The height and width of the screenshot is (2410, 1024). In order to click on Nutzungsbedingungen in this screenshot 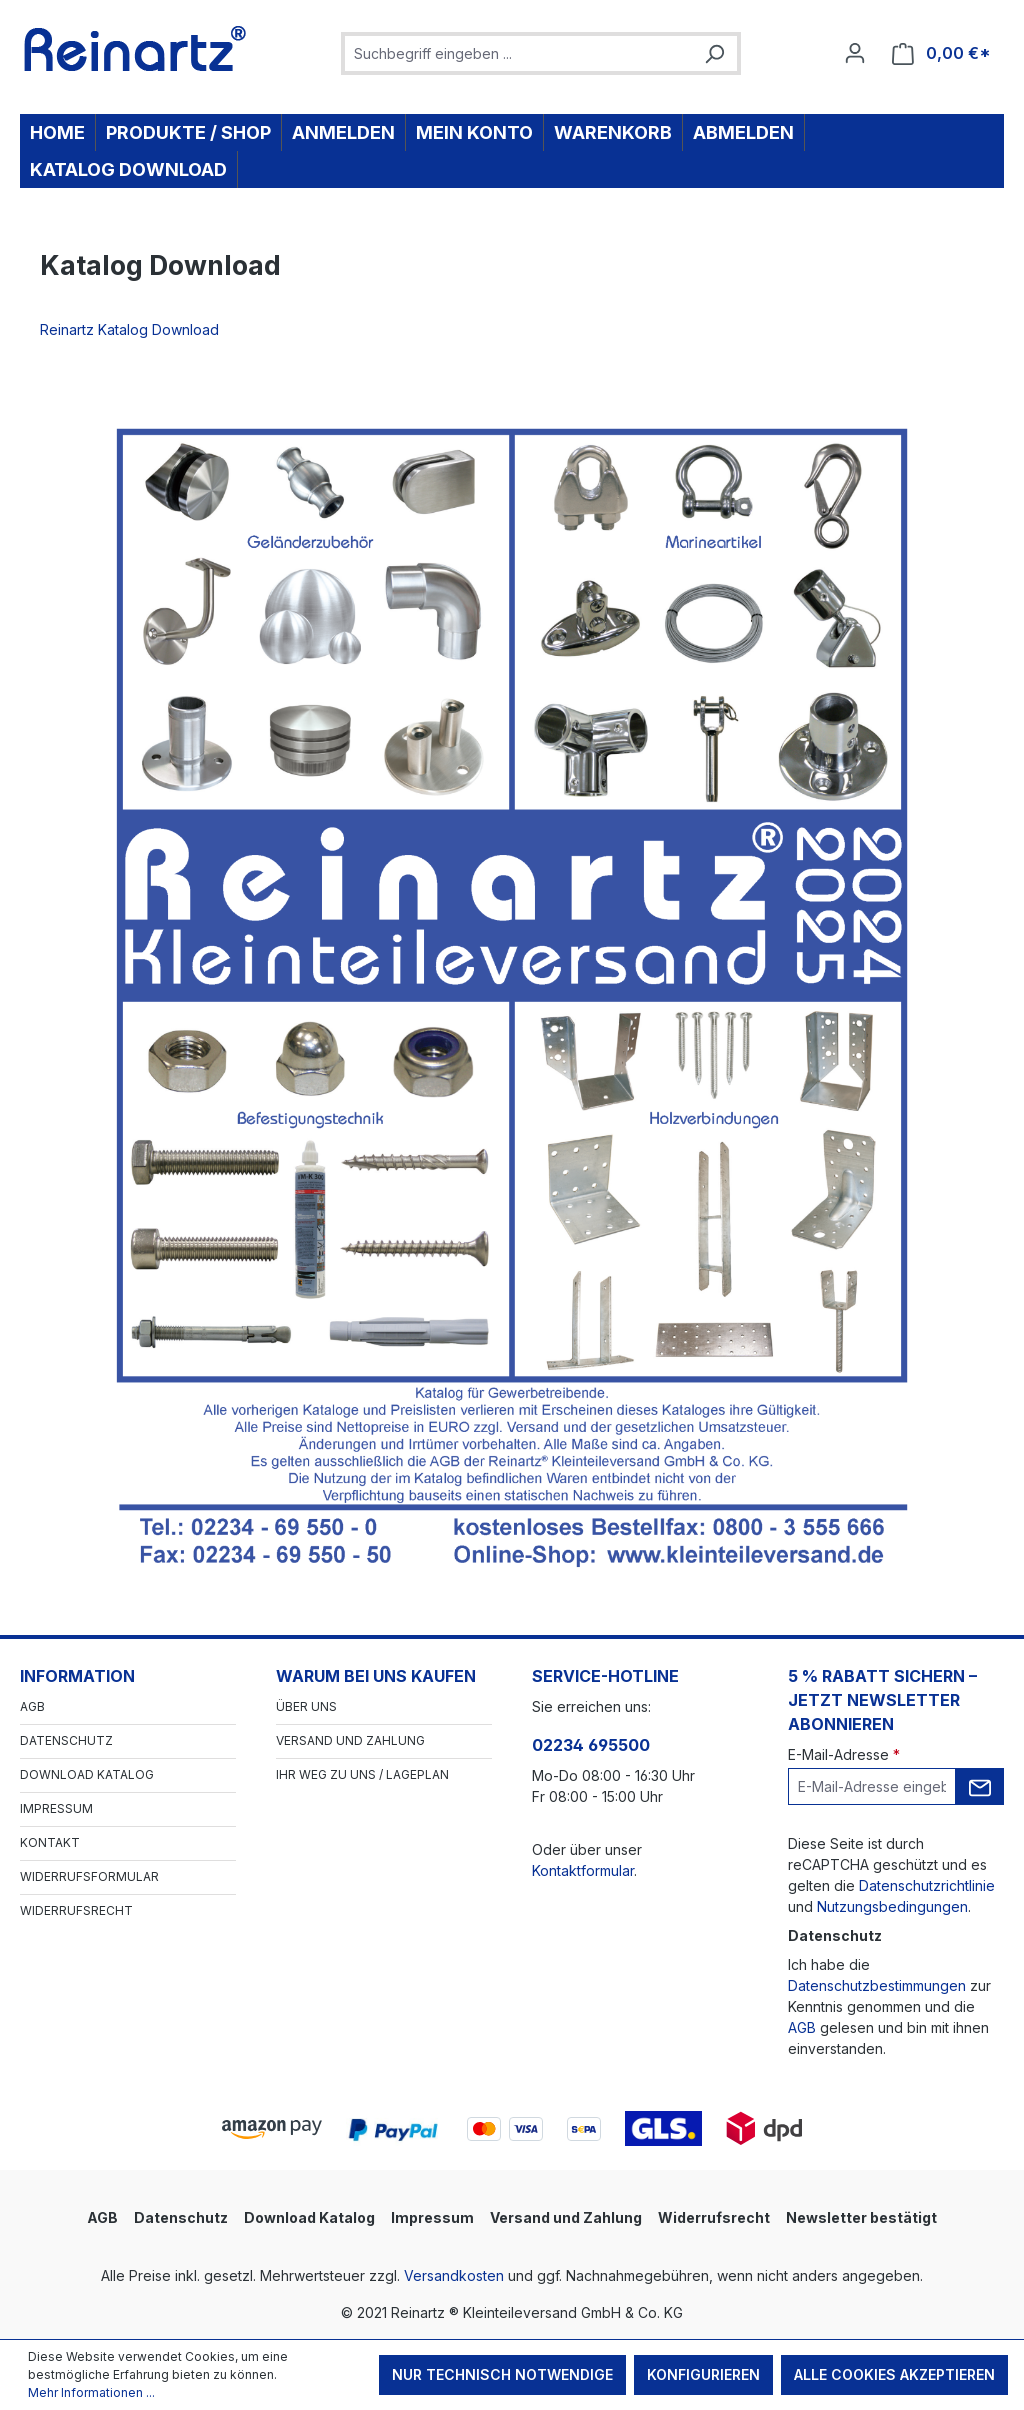, I will do `click(892, 1906)`.